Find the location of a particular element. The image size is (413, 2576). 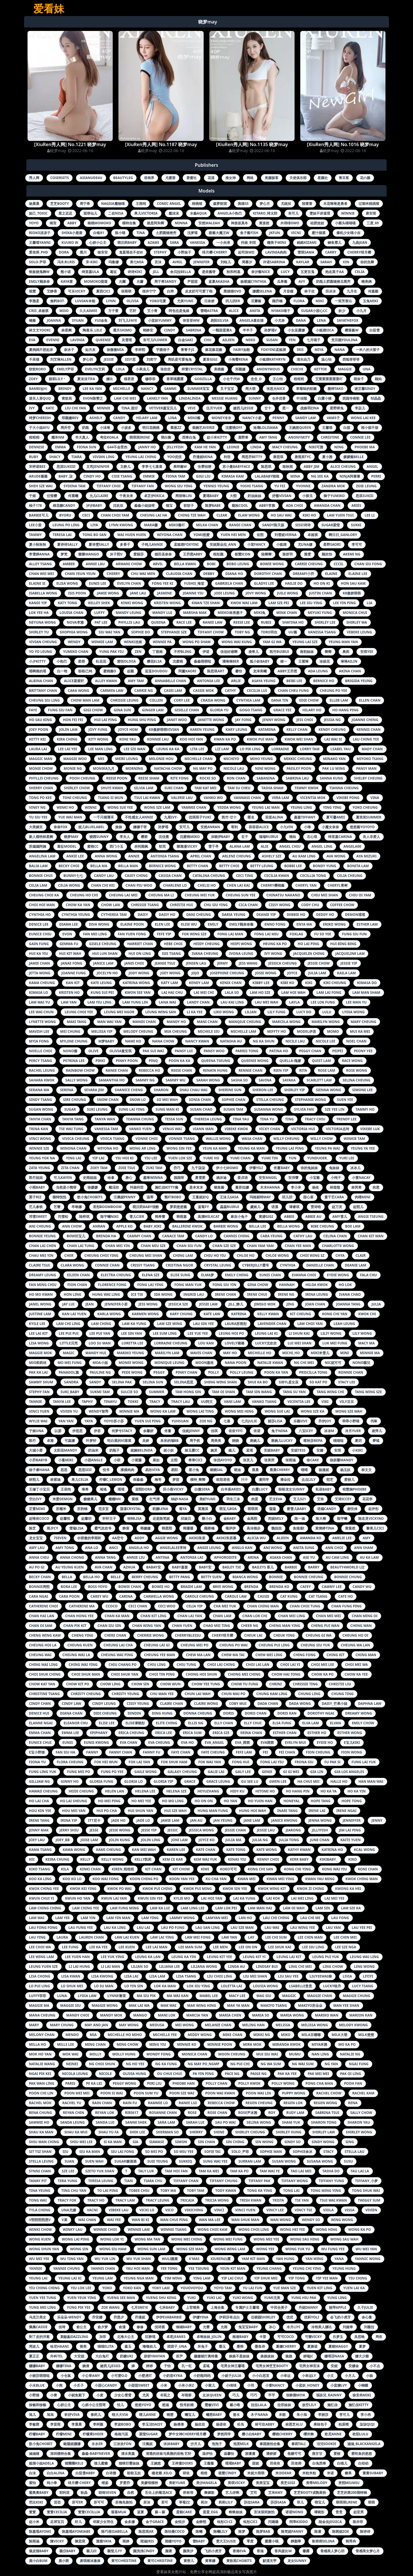

foxyini孟狐狸 is located at coordinates (273, 349).